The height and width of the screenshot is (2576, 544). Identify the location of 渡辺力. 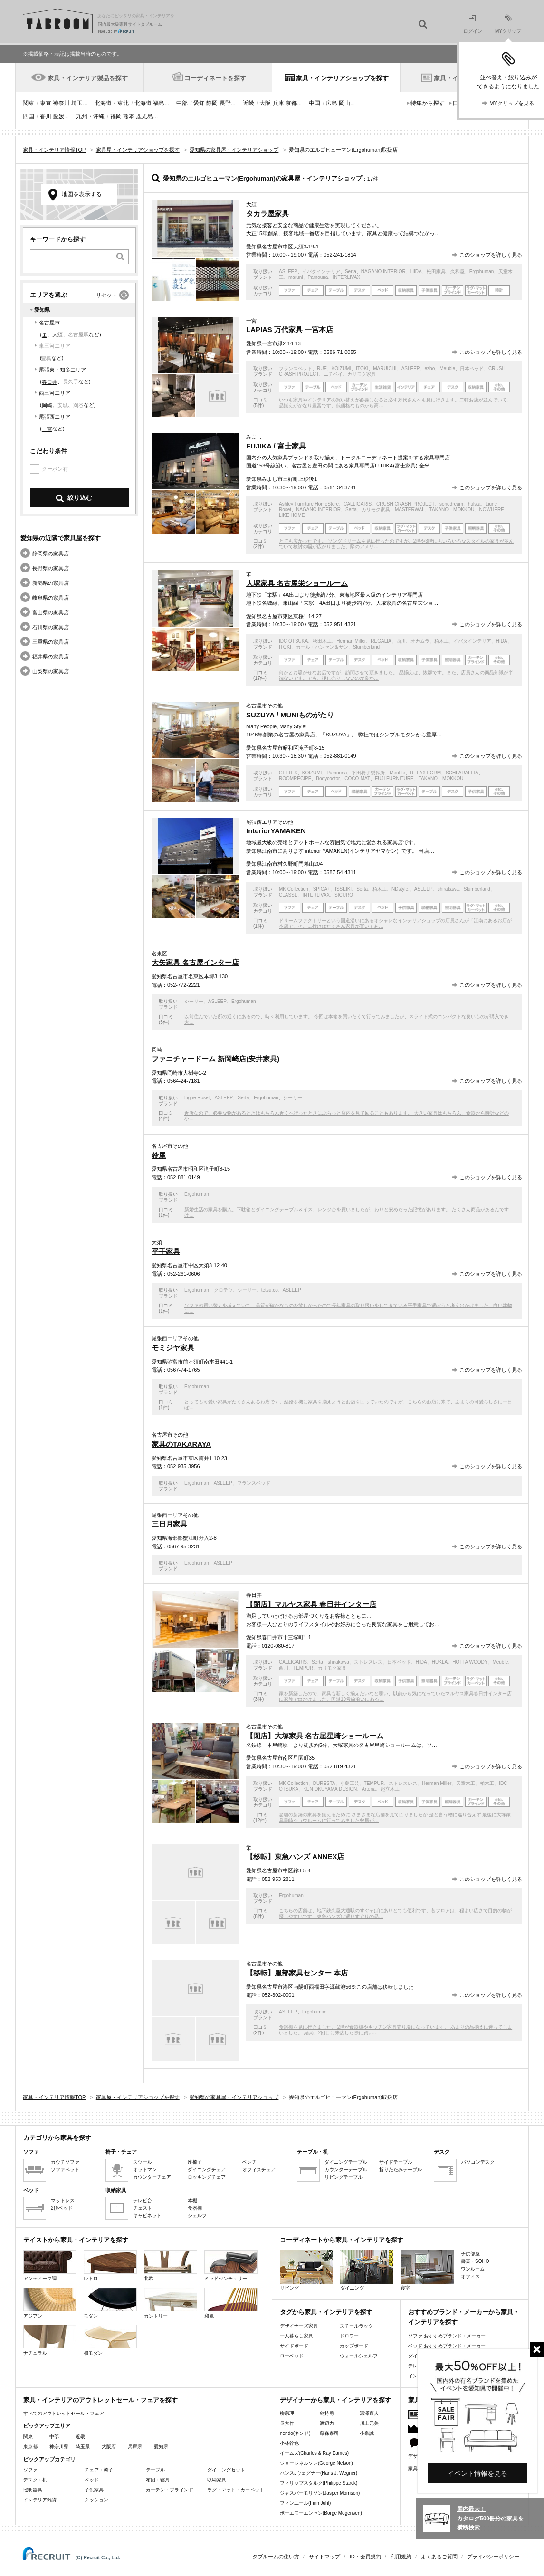
(327, 2423).